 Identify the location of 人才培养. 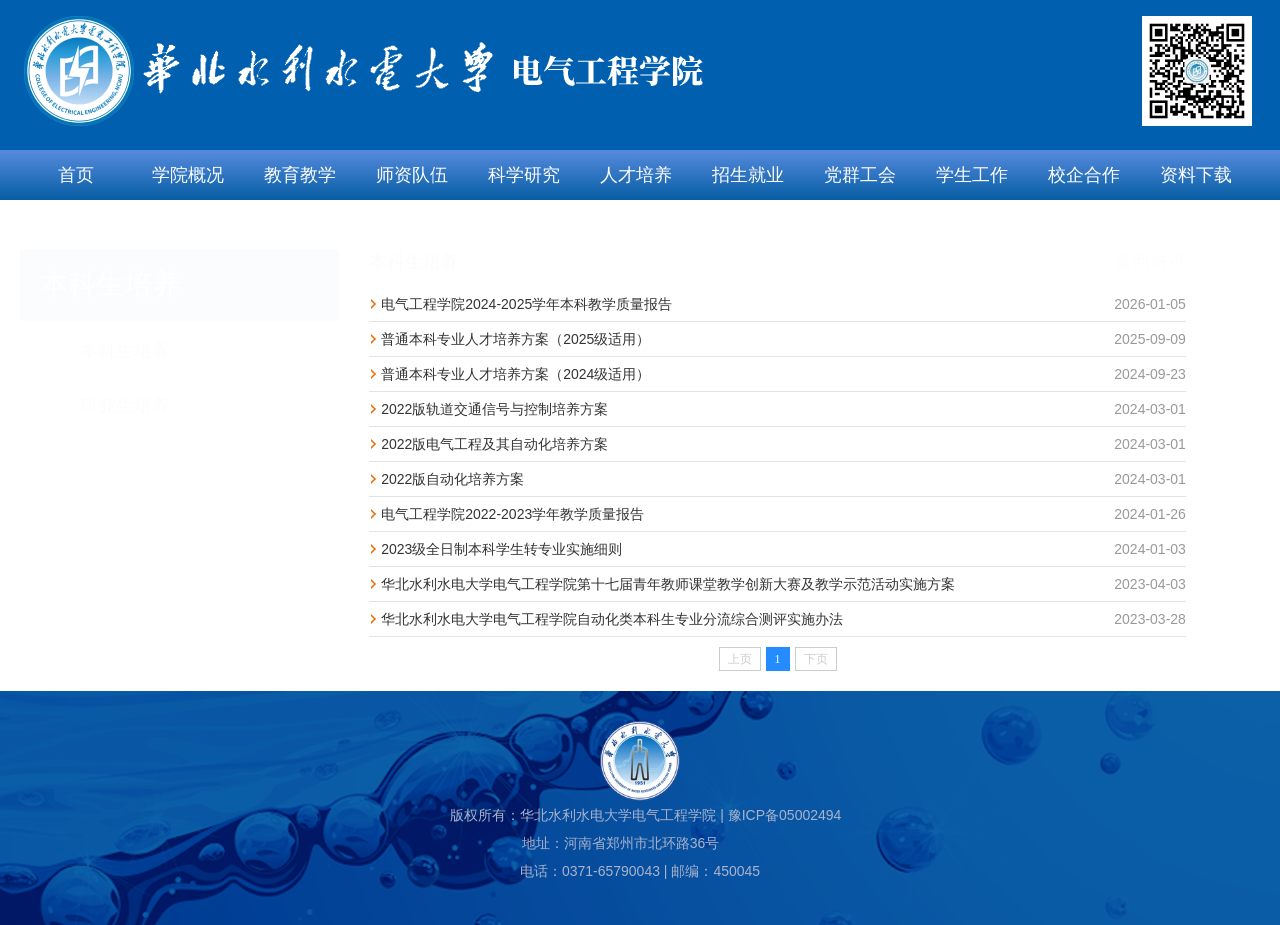
(636, 175).